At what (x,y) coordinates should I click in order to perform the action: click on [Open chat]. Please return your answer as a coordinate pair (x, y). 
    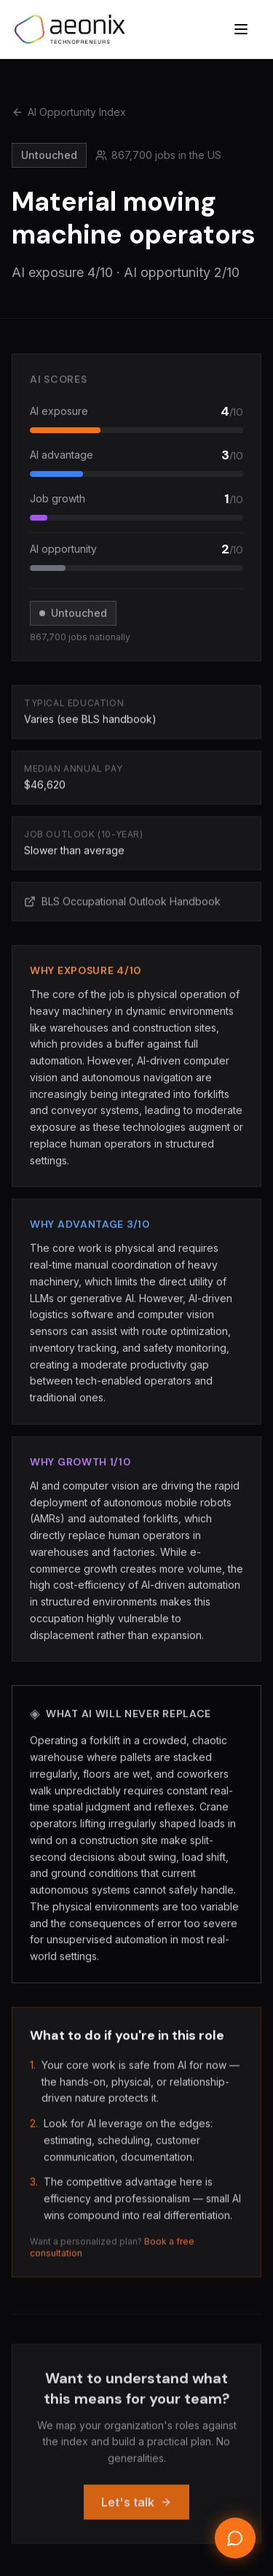
    Looking at the image, I should click on (235, 2538).